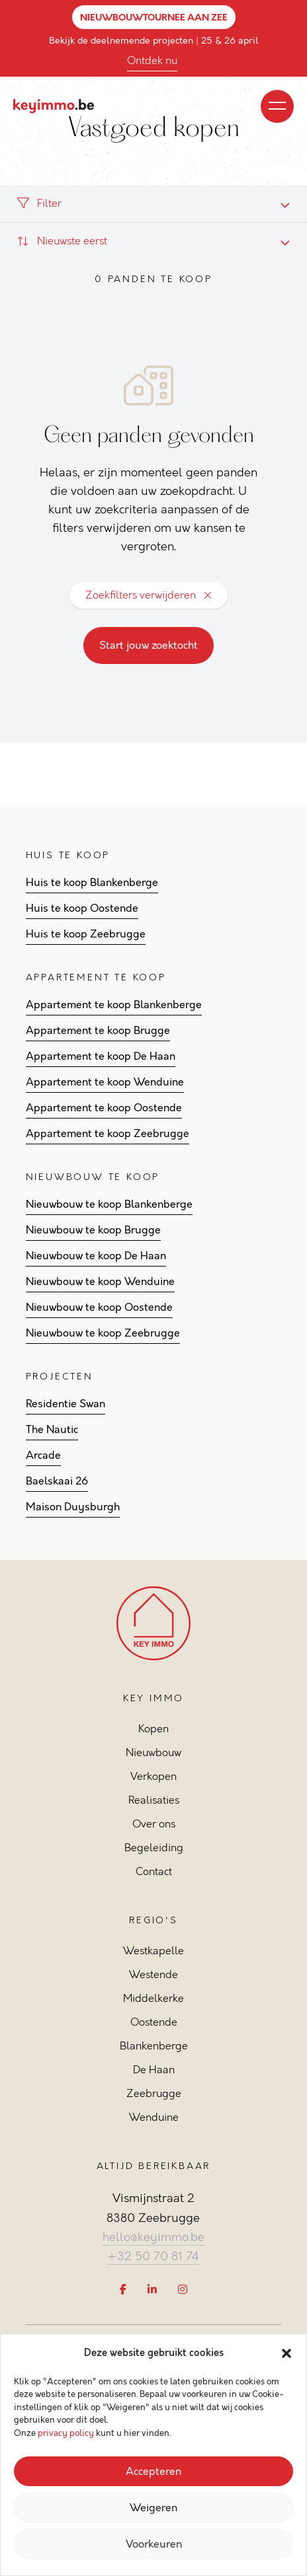 This screenshot has height=2576, width=307. What do you see at coordinates (100, 1056) in the screenshot?
I see `Appartement te koop De Haan` at bounding box center [100, 1056].